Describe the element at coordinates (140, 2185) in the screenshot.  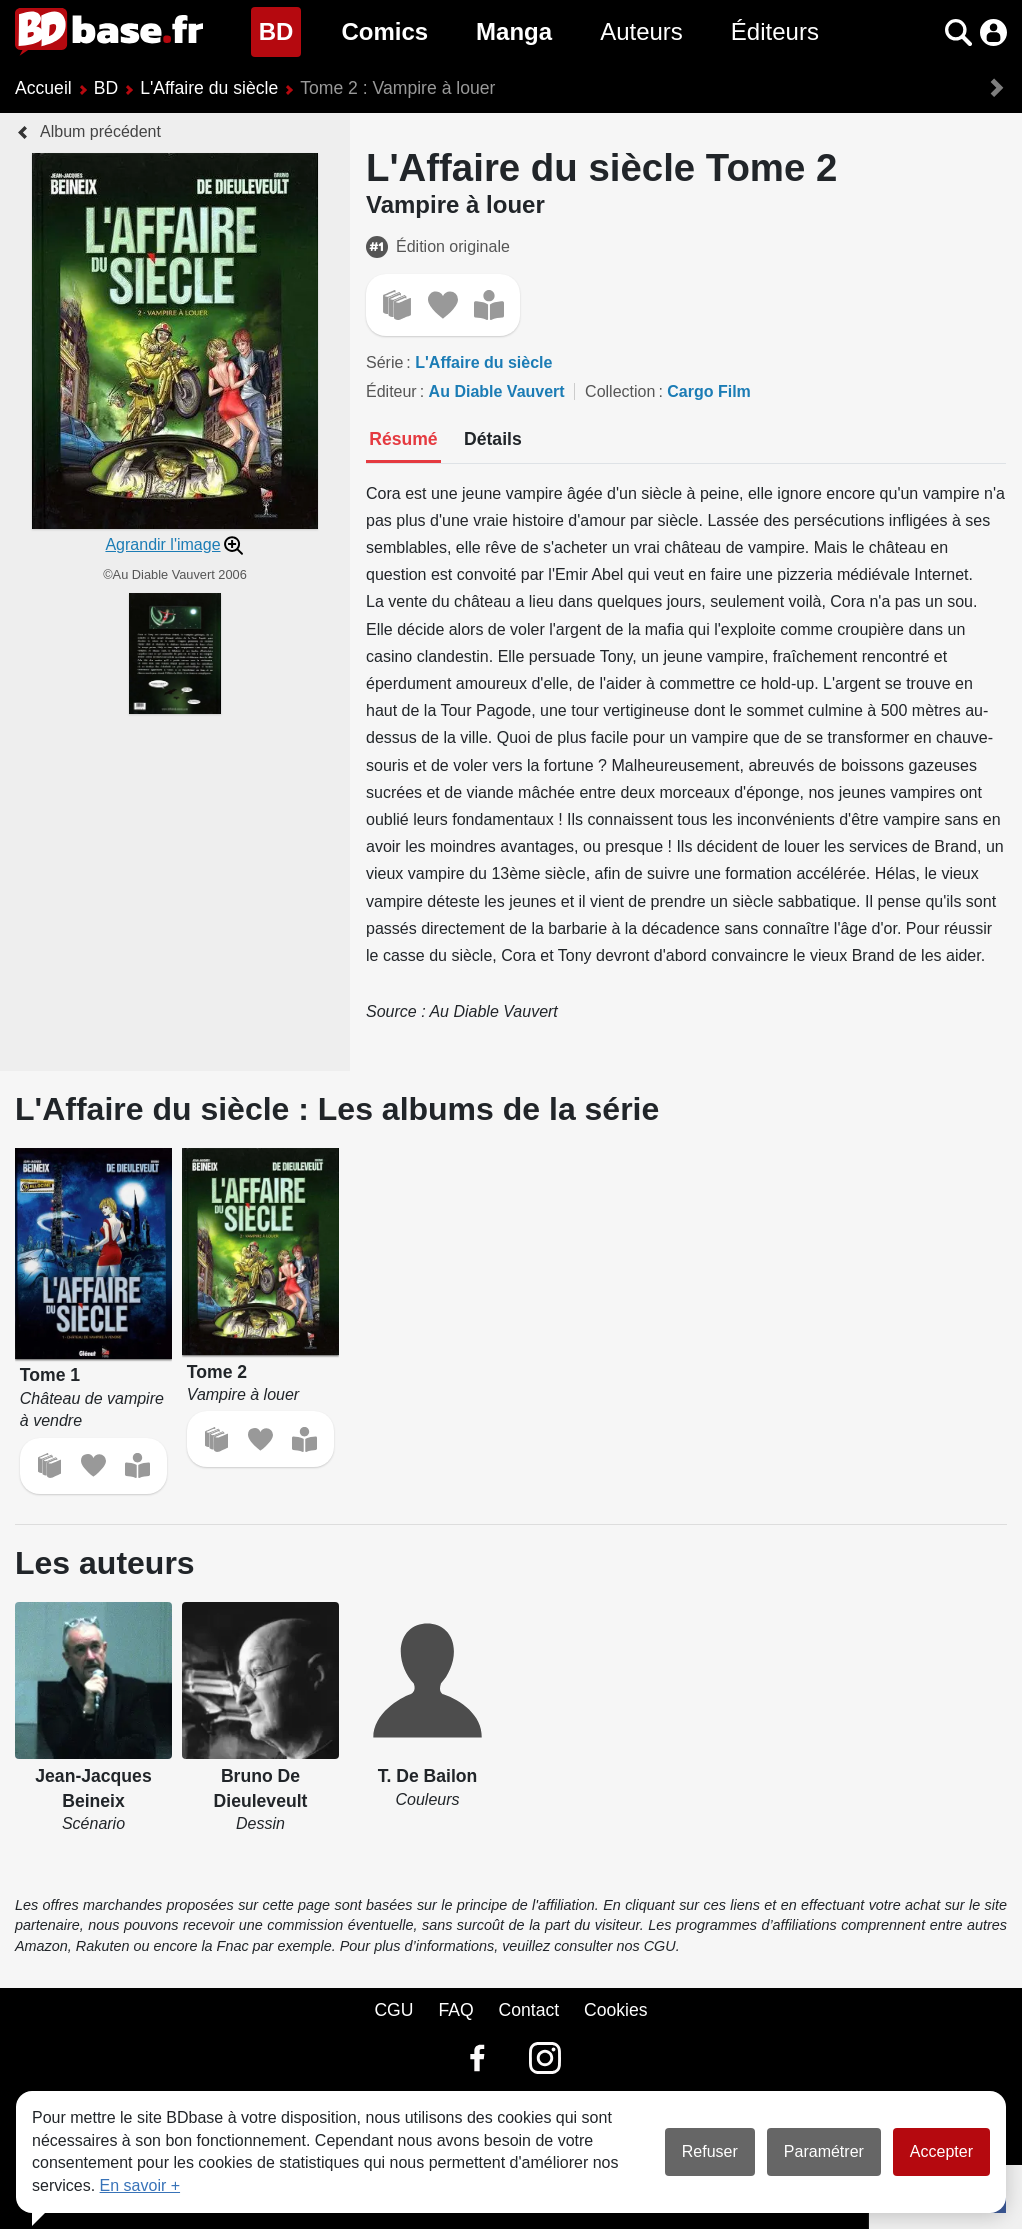
I see `En savoir +` at that location.